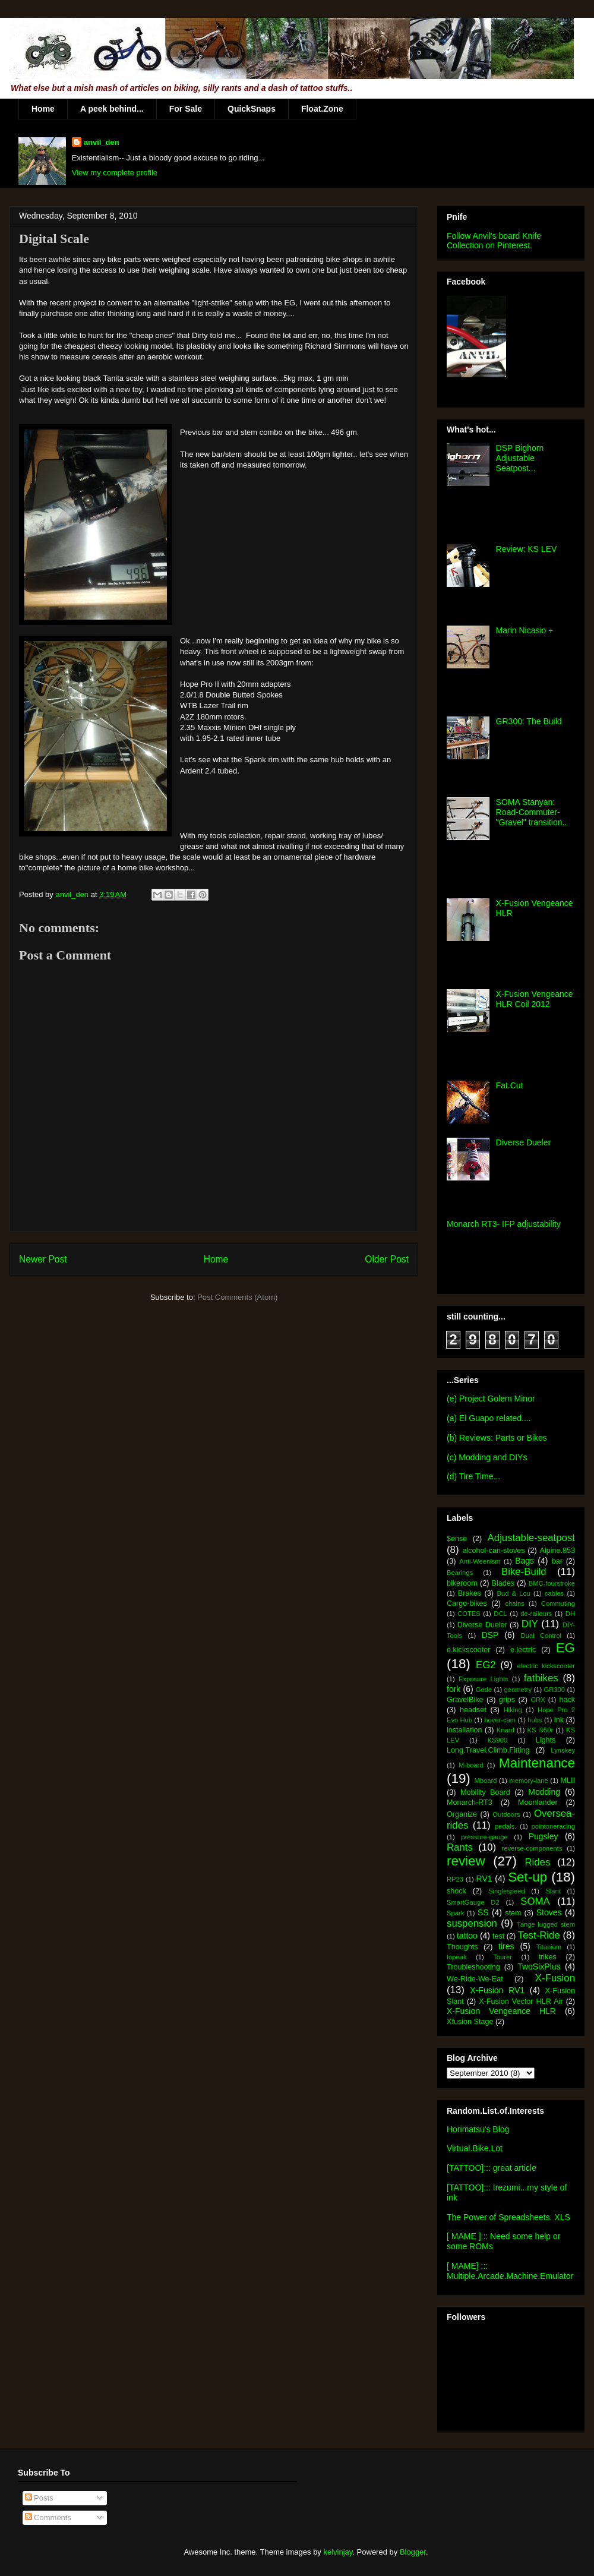 The height and width of the screenshot is (2576, 594). Describe the element at coordinates (483, 1912) in the screenshot. I see `SS` at that location.